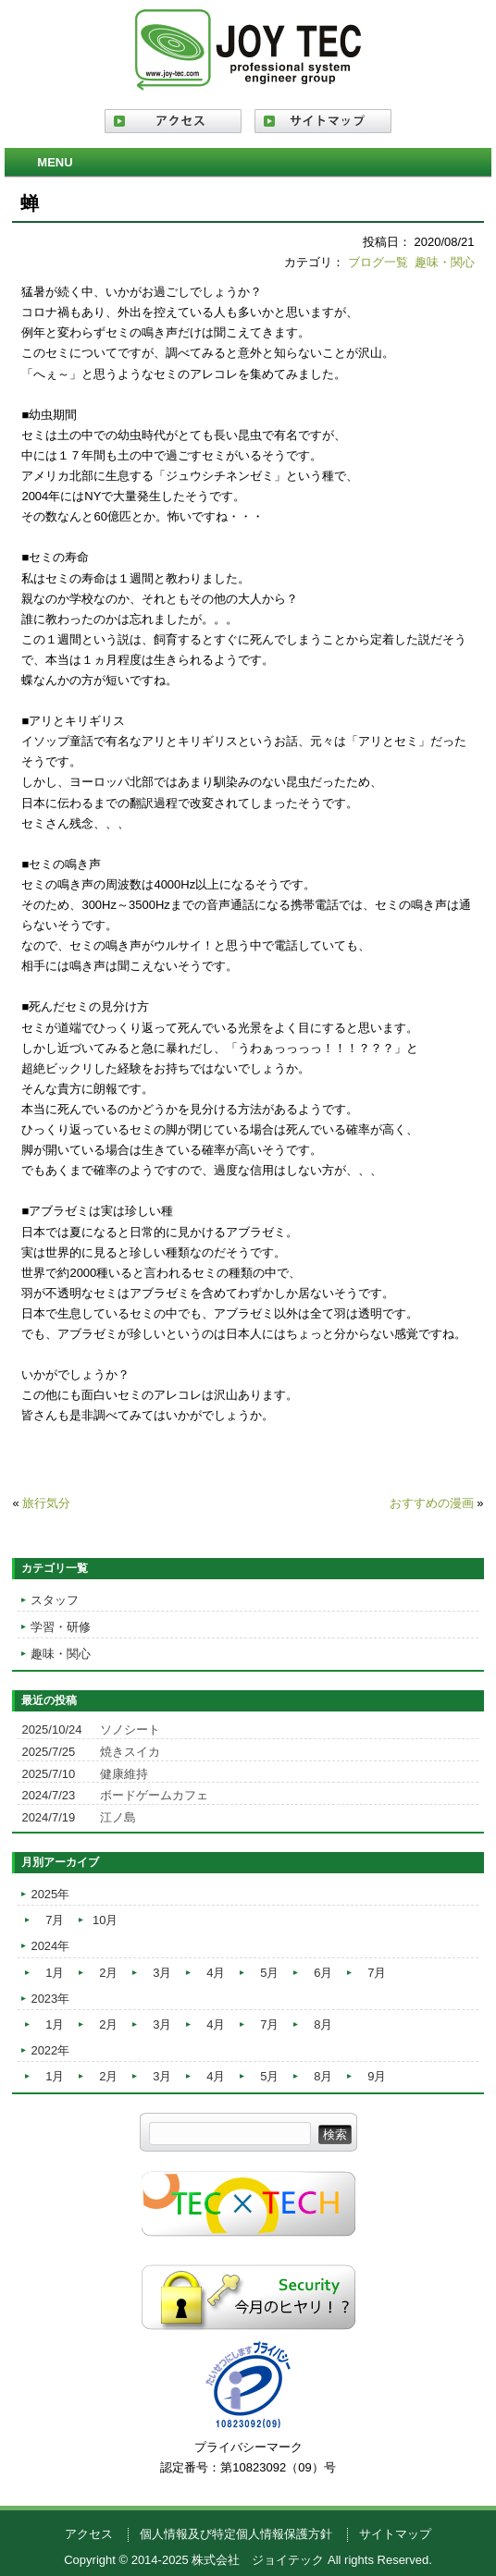 This screenshot has width=496, height=2576. Describe the element at coordinates (108, 1973) in the screenshot. I see `2月` at that location.